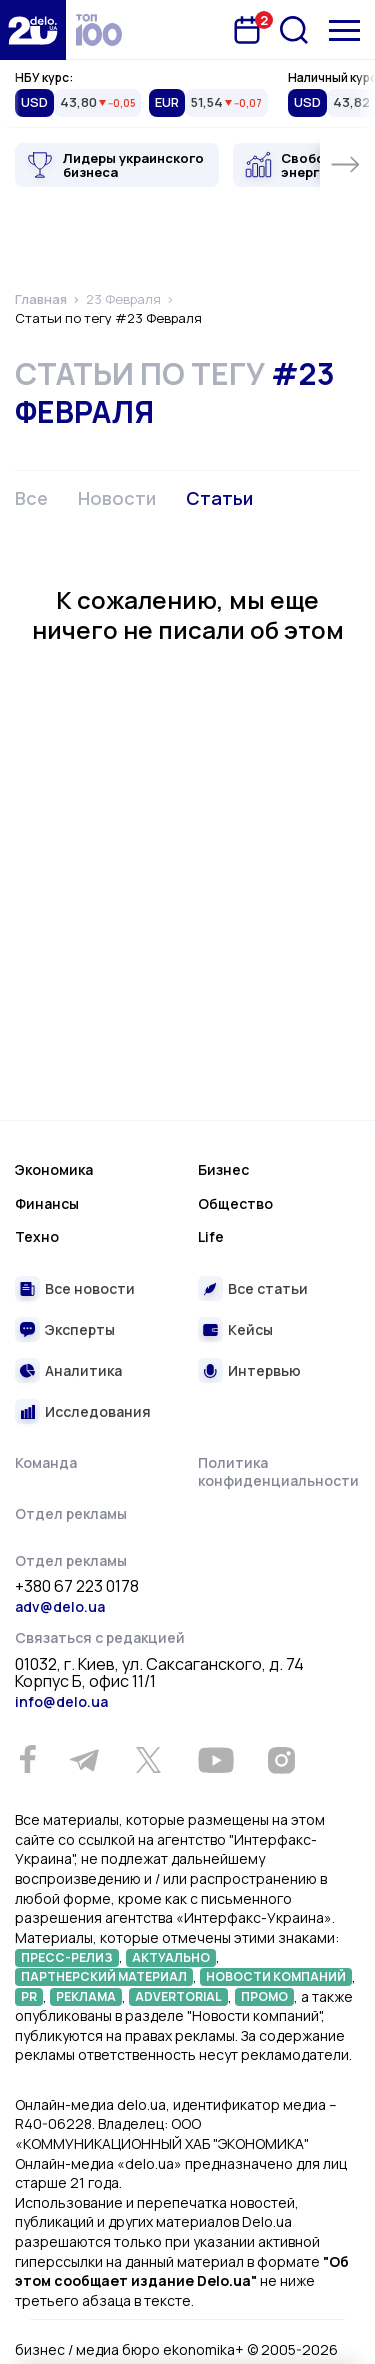  What do you see at coordinates (219, 498) in the screenshot?
I see `Статьи` at bounding box center [219, 498].